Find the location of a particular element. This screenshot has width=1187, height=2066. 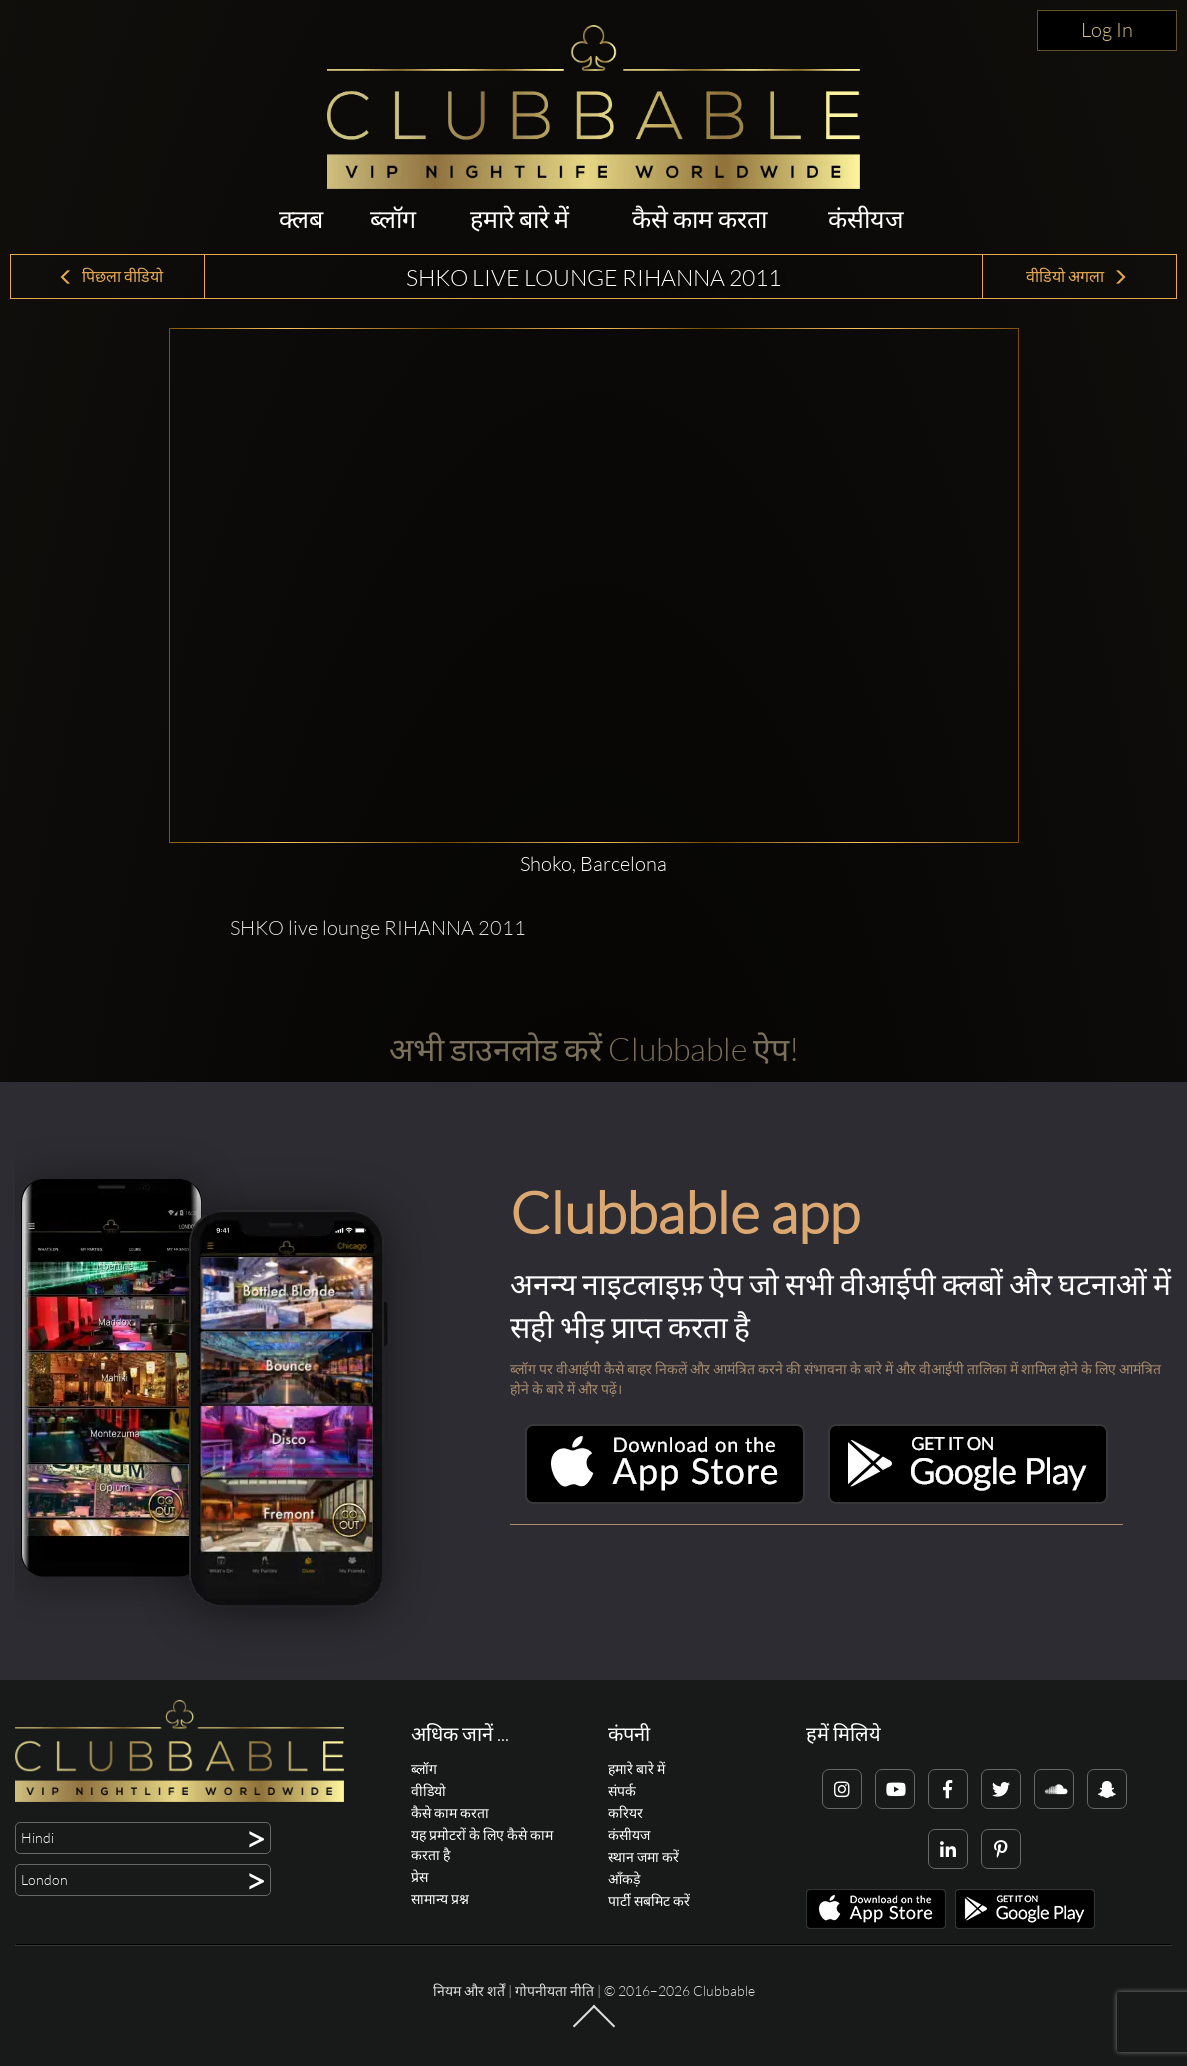

Shoko, Barcelona is located at coordinates (593, 863).